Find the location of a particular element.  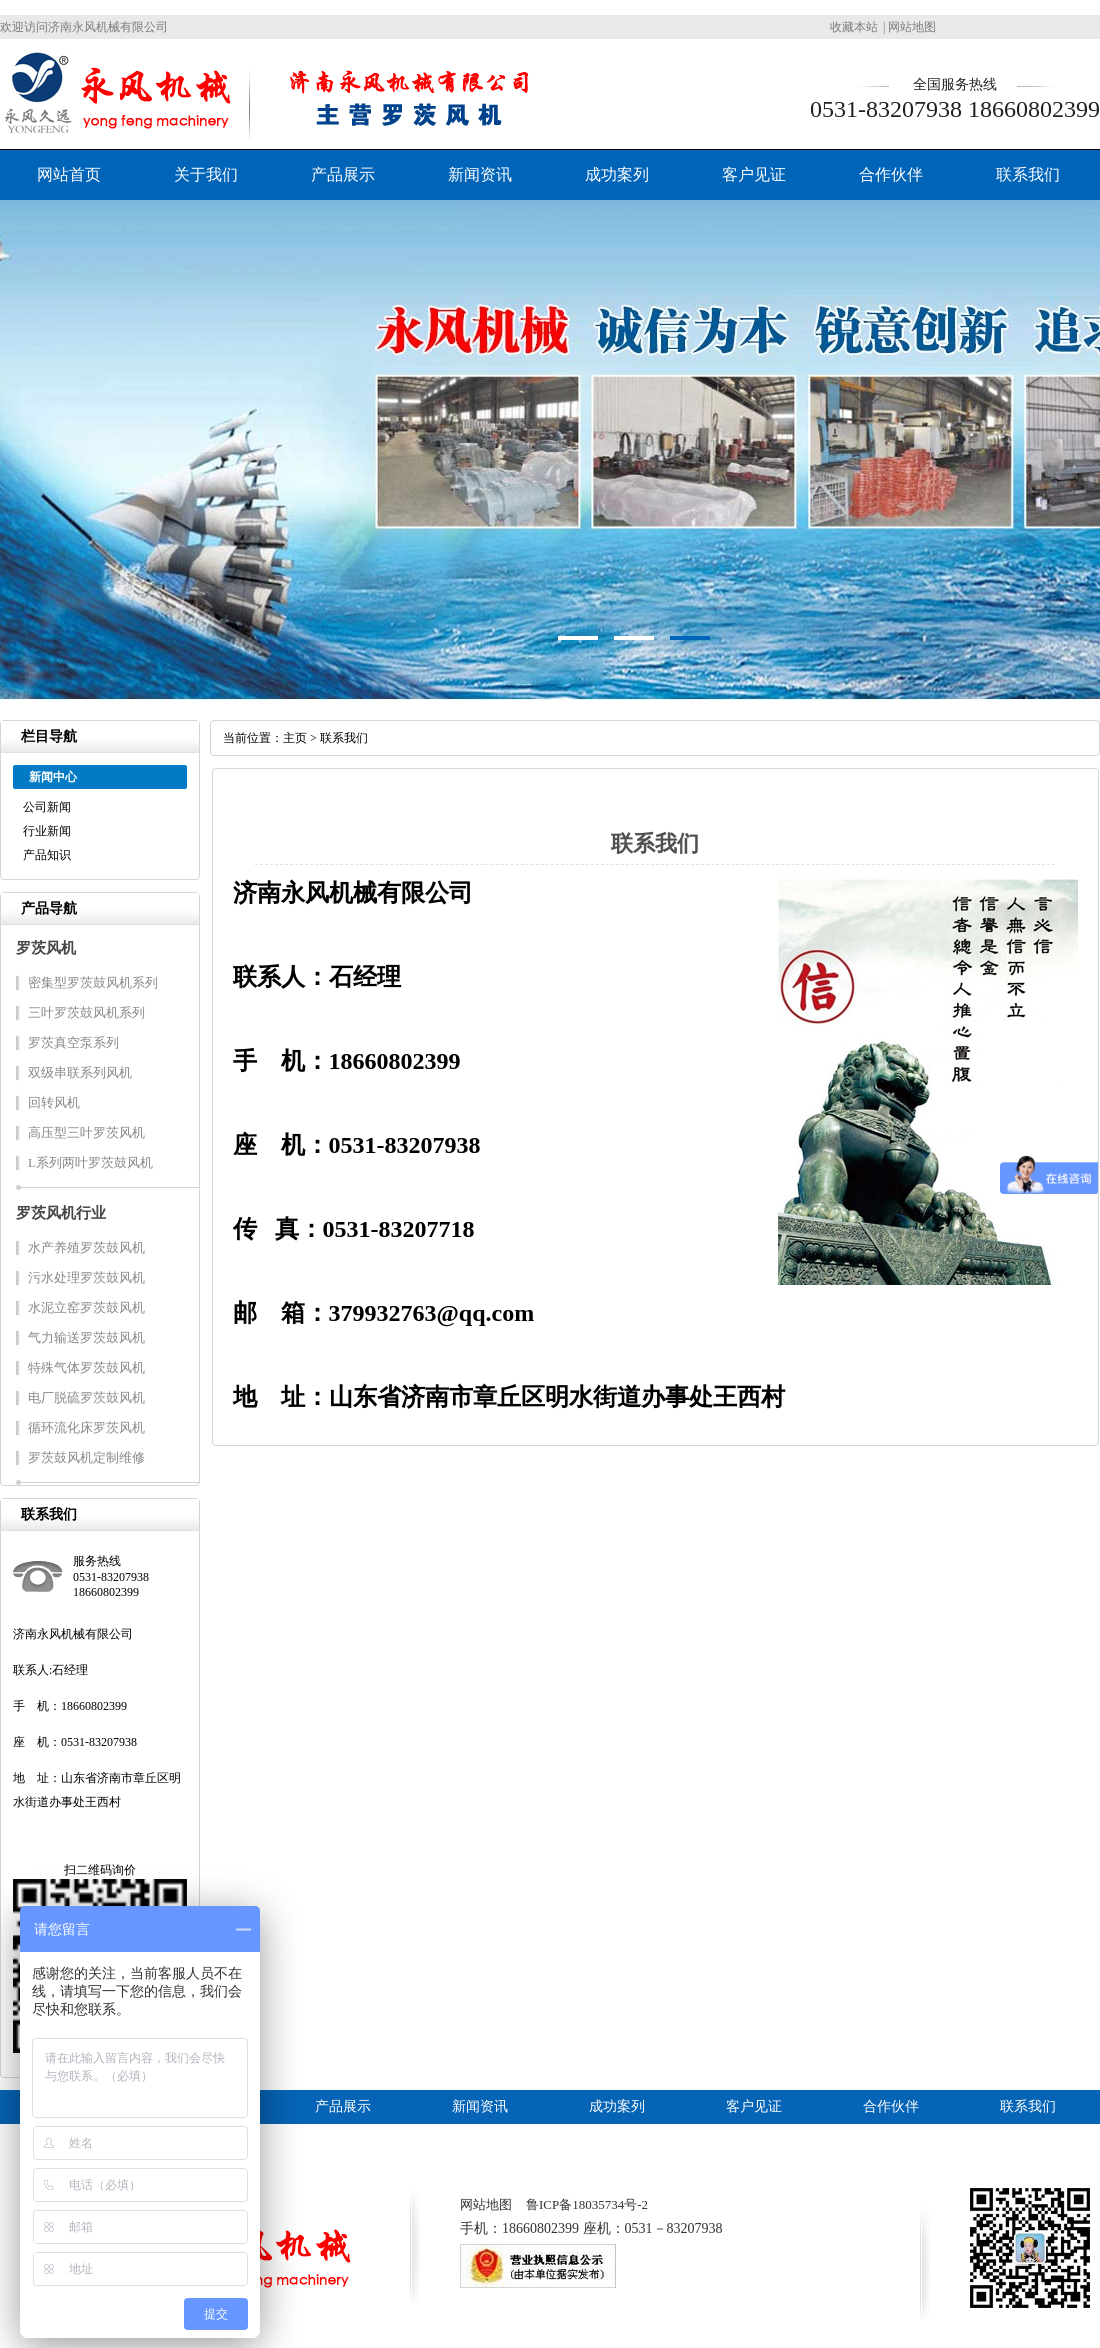

主页 is located at coordinates (295, 738).